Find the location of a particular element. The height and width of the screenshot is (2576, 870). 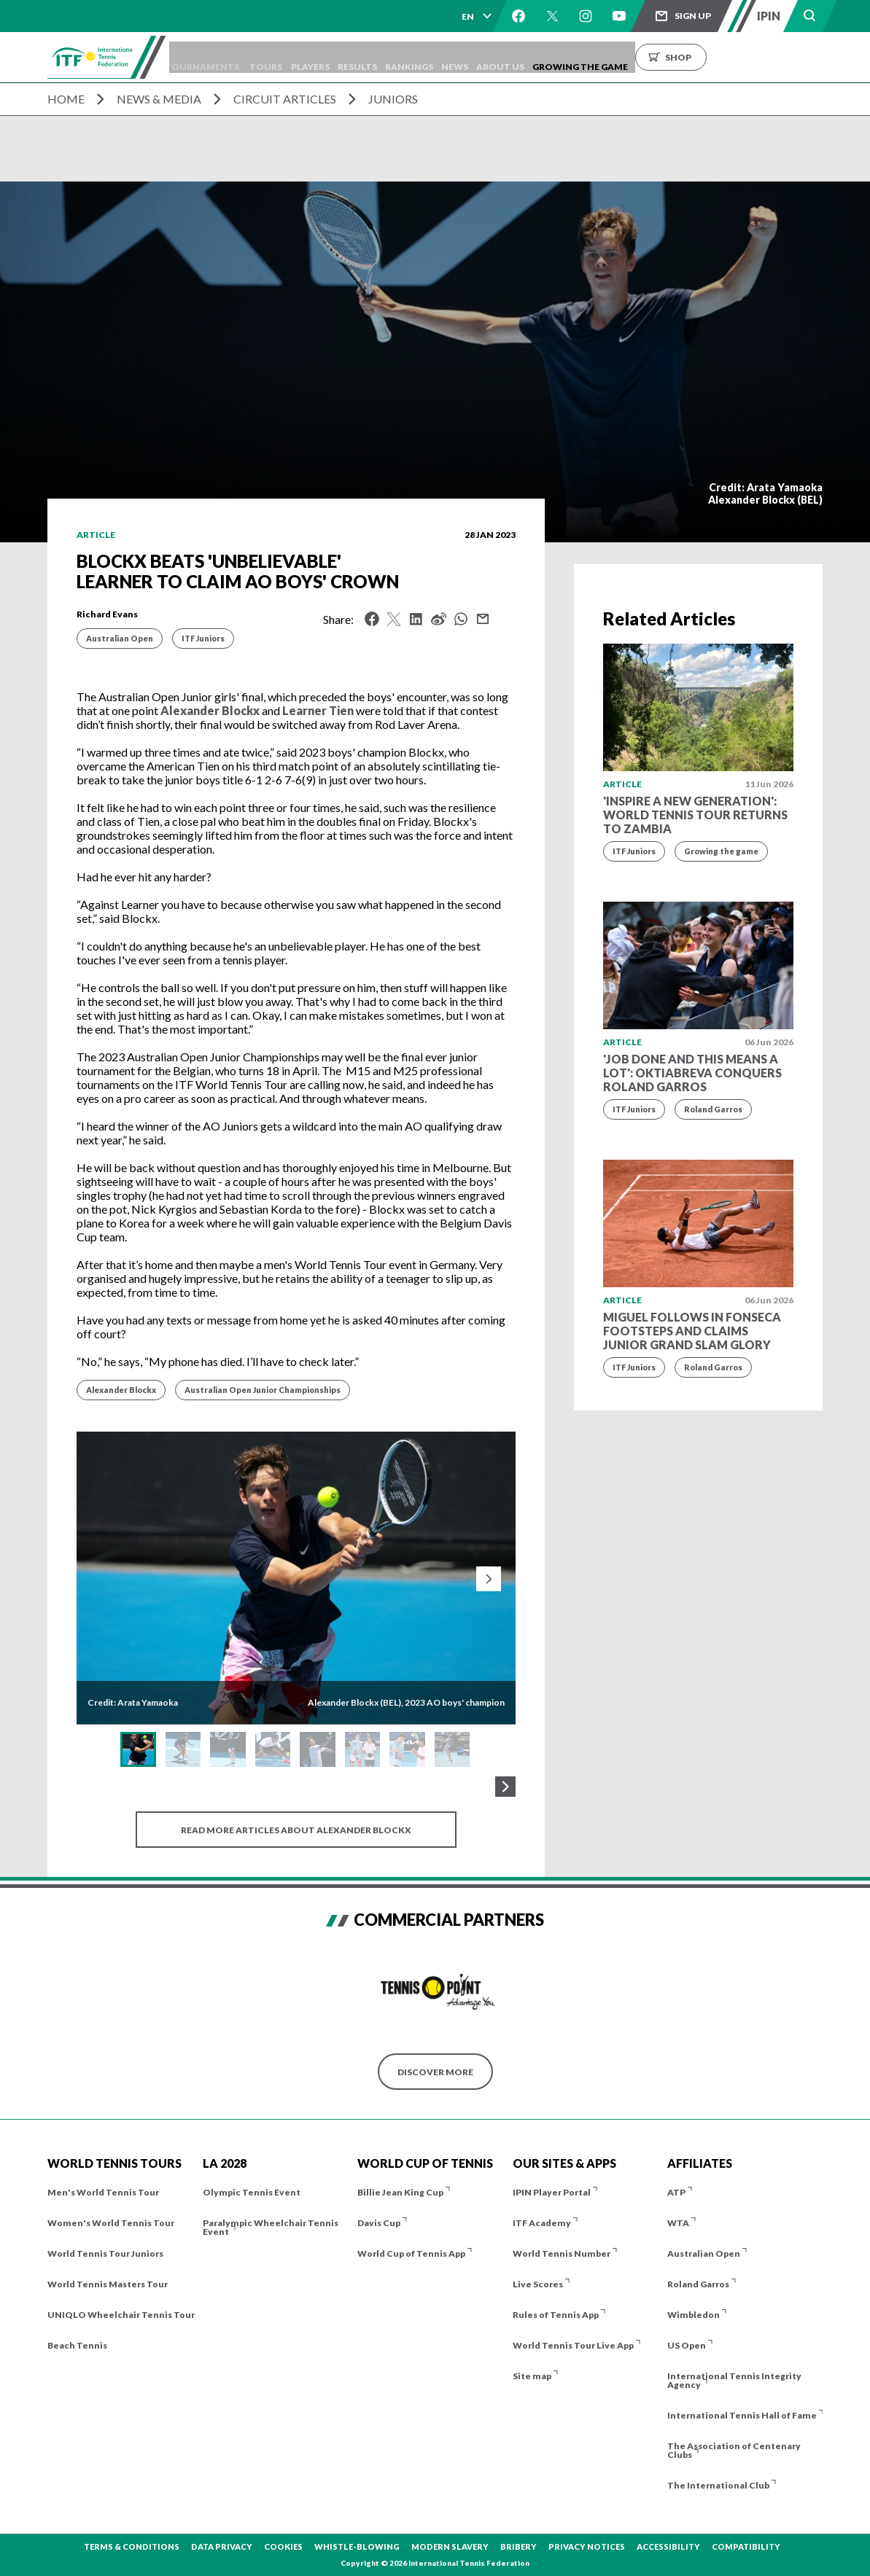

'Job done and this means a lot': Oktiabreva conquers Roland Garros is located at coordinates (692, 1072).